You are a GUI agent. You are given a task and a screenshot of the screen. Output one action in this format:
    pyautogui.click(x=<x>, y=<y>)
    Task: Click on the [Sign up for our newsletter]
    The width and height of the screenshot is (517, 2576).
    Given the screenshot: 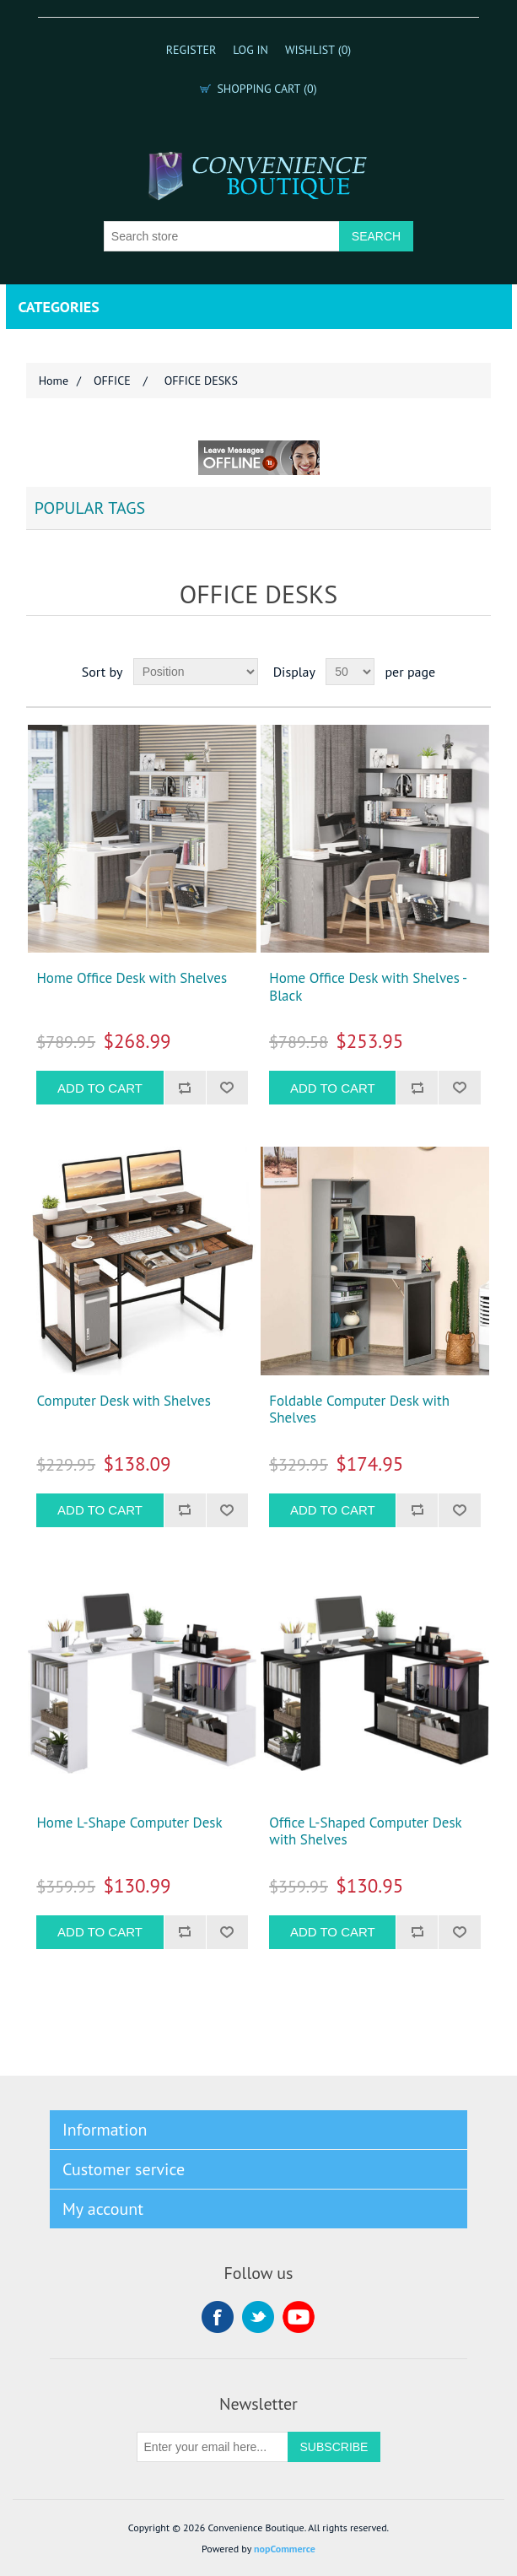 What is the action you would take?
    pyautogui.click(x=212, y=2447)
    